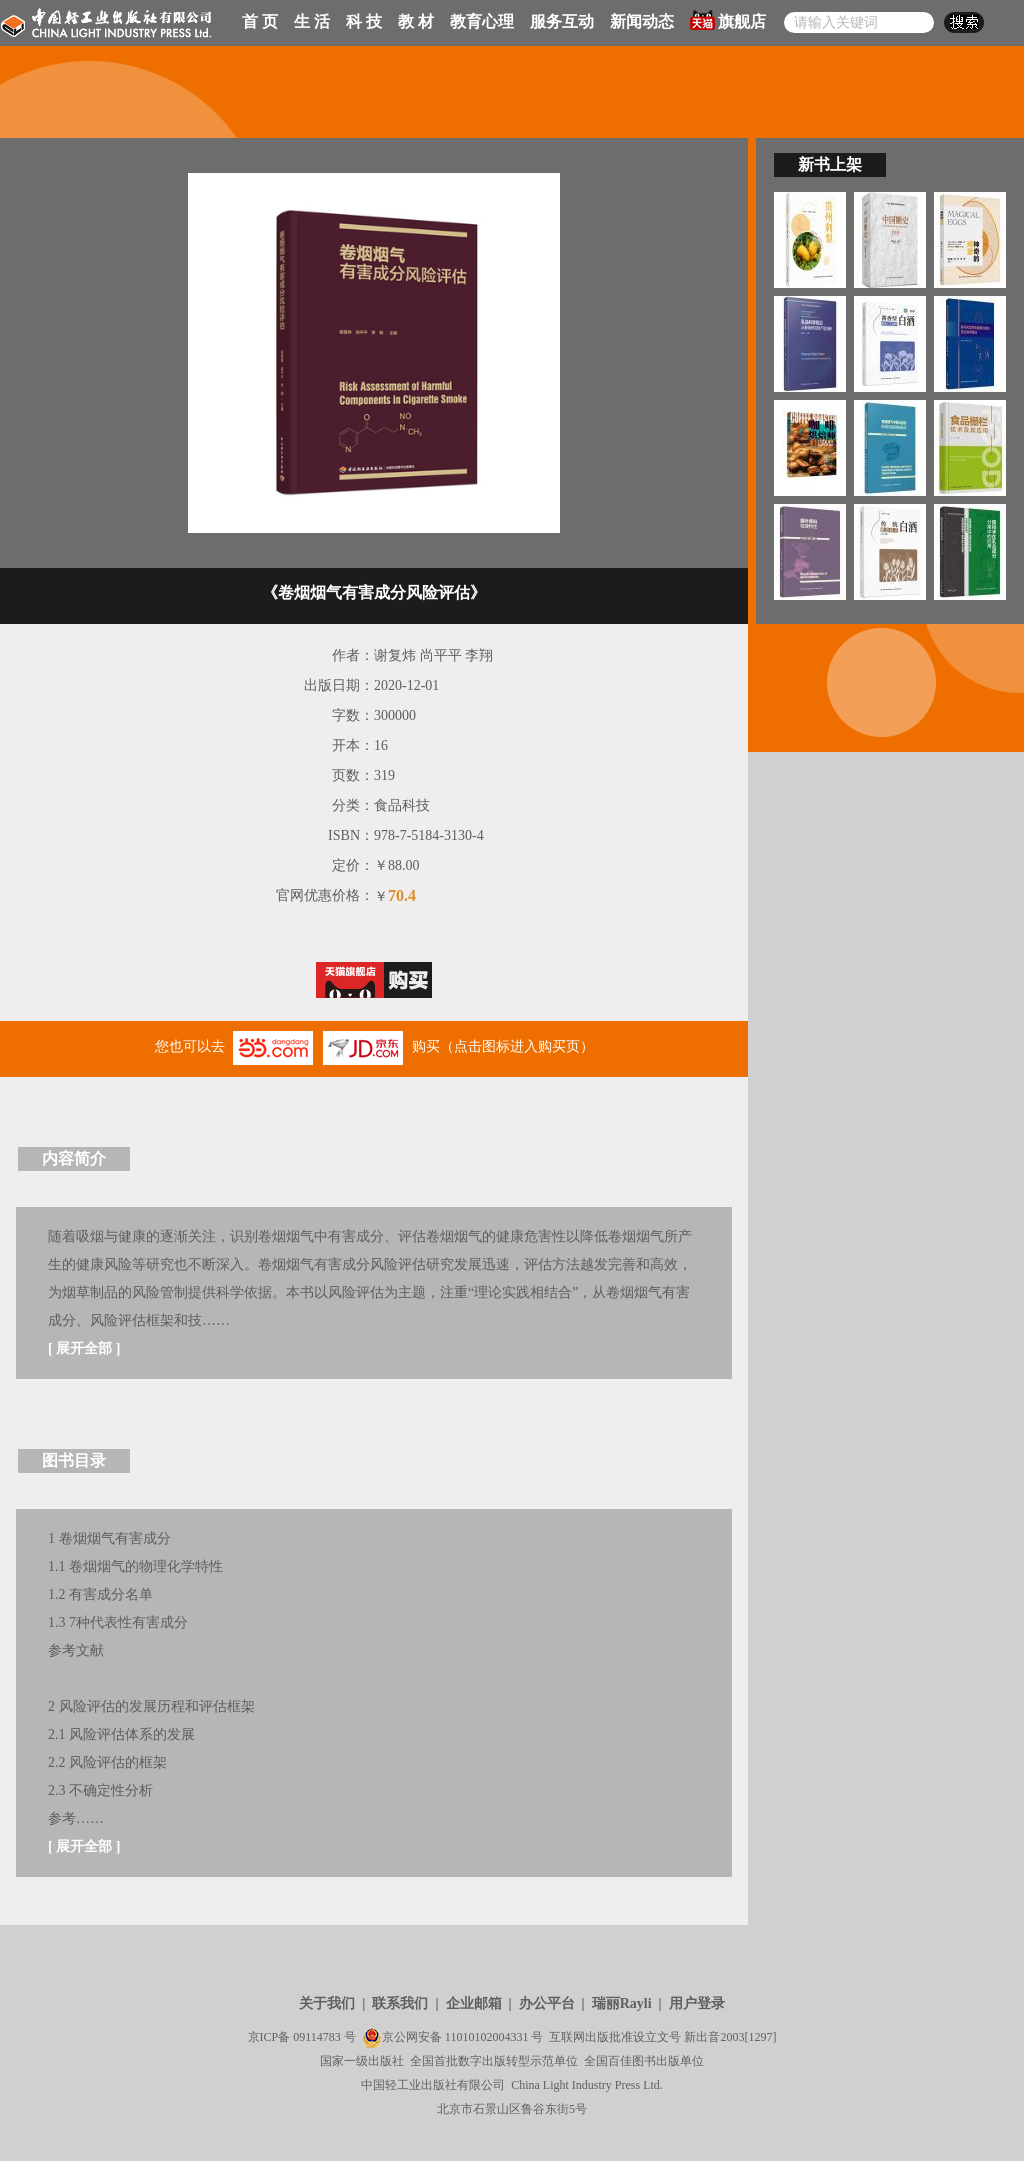 The width and height of the screenshot is (1024, 2161). What do you see at coordinates (562, 21) in the screenshot?
I see `服务互动` at bounding box center [562, 21].